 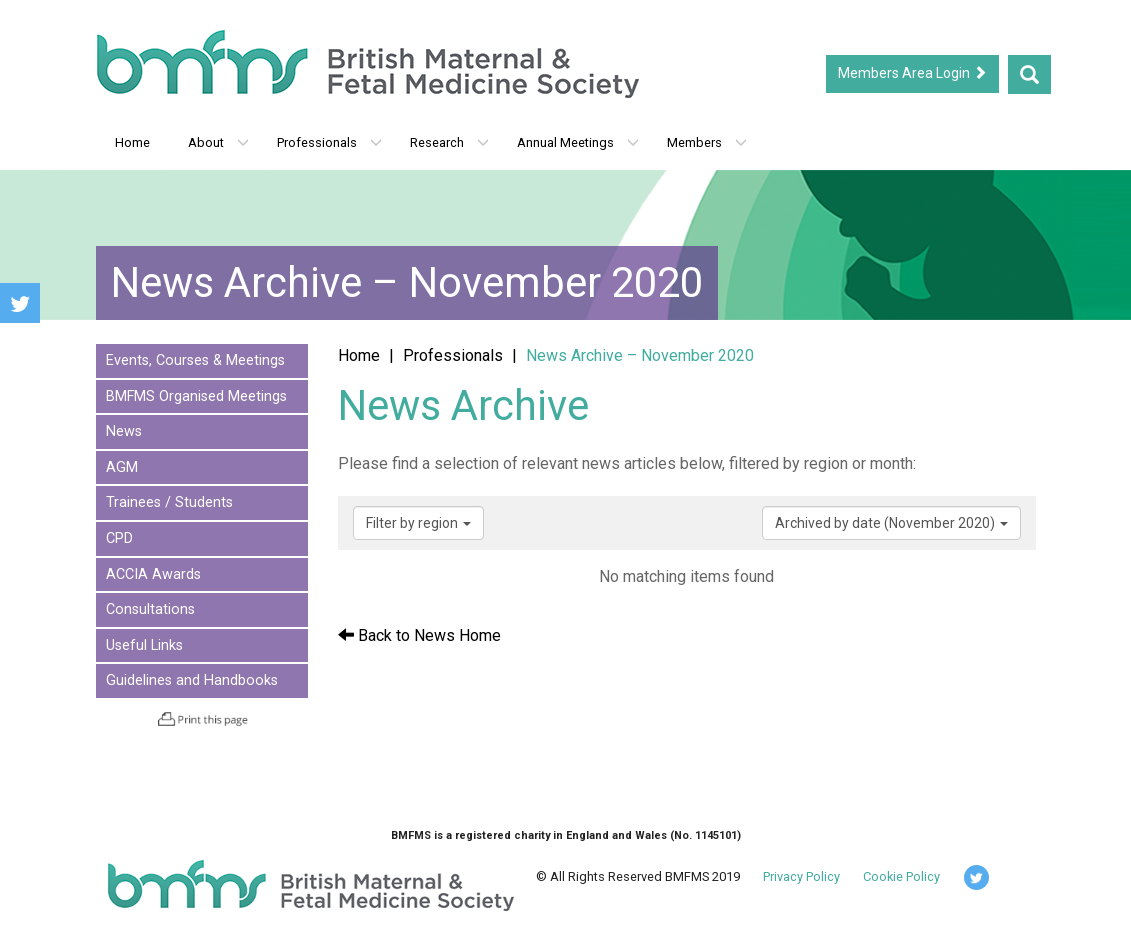 I want to click on Cookie Policy, so click(x=901, y=876).